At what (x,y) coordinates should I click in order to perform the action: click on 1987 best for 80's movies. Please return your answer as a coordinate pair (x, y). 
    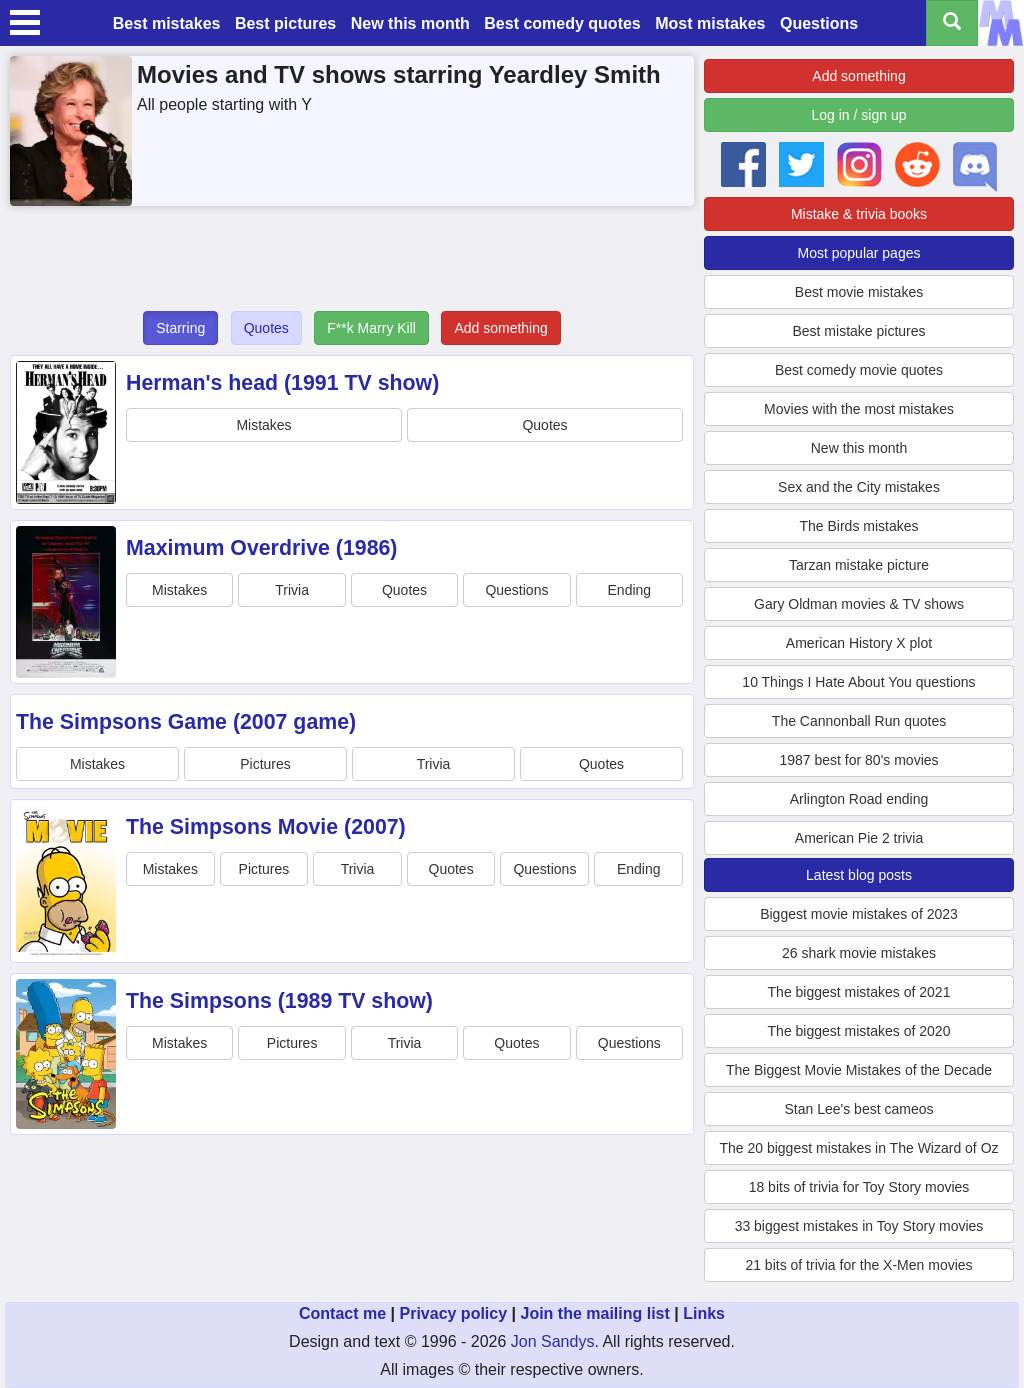
    Looking at the image, I should click on (858, 760).